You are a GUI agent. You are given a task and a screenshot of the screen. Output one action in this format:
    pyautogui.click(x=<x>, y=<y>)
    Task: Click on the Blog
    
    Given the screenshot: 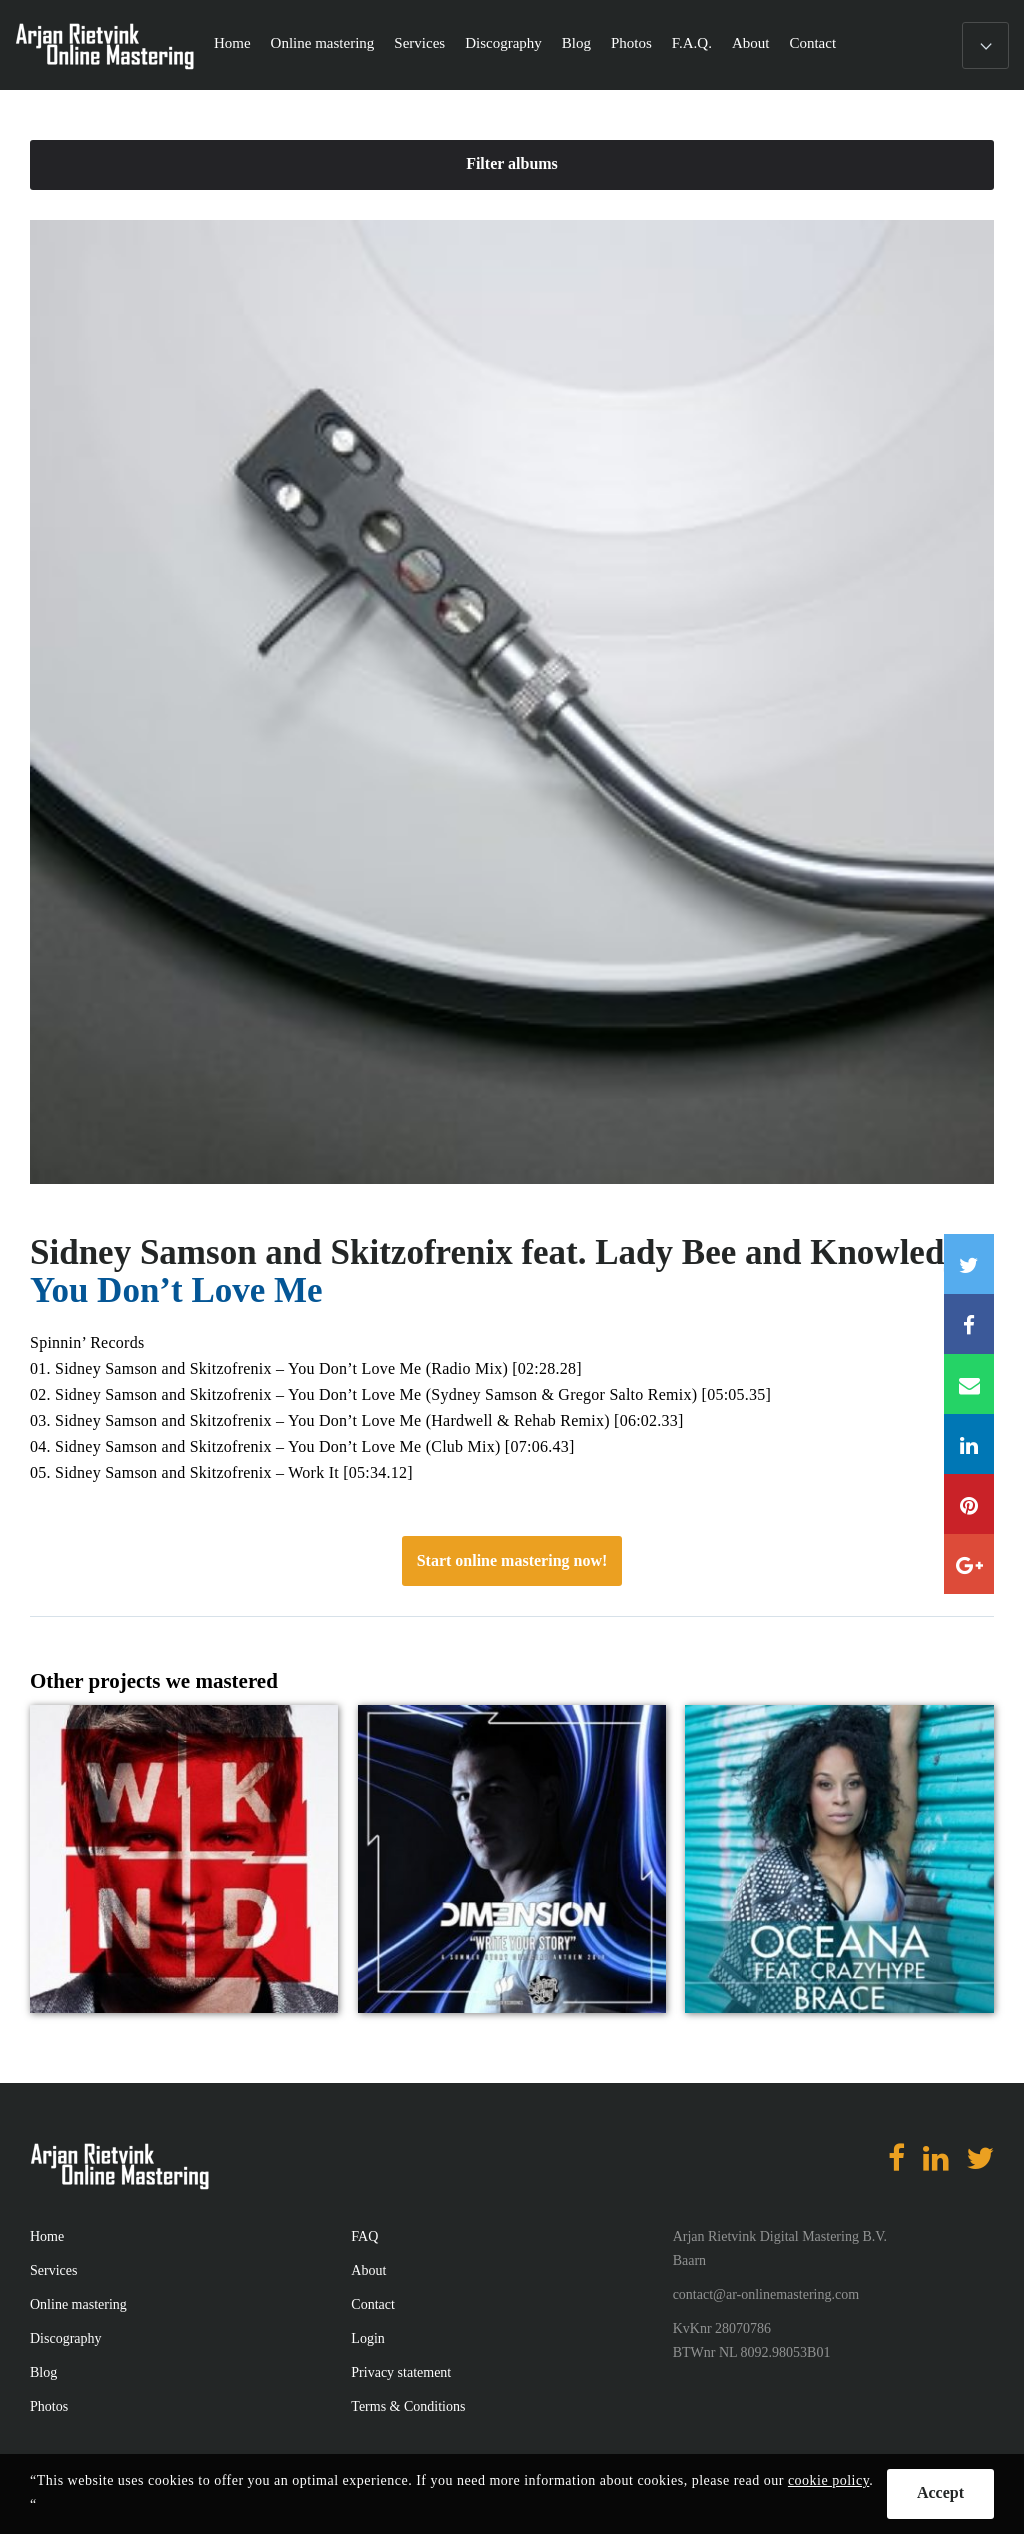 What is the action you would take?
    pyautogui.click(x=576, y=43)
    